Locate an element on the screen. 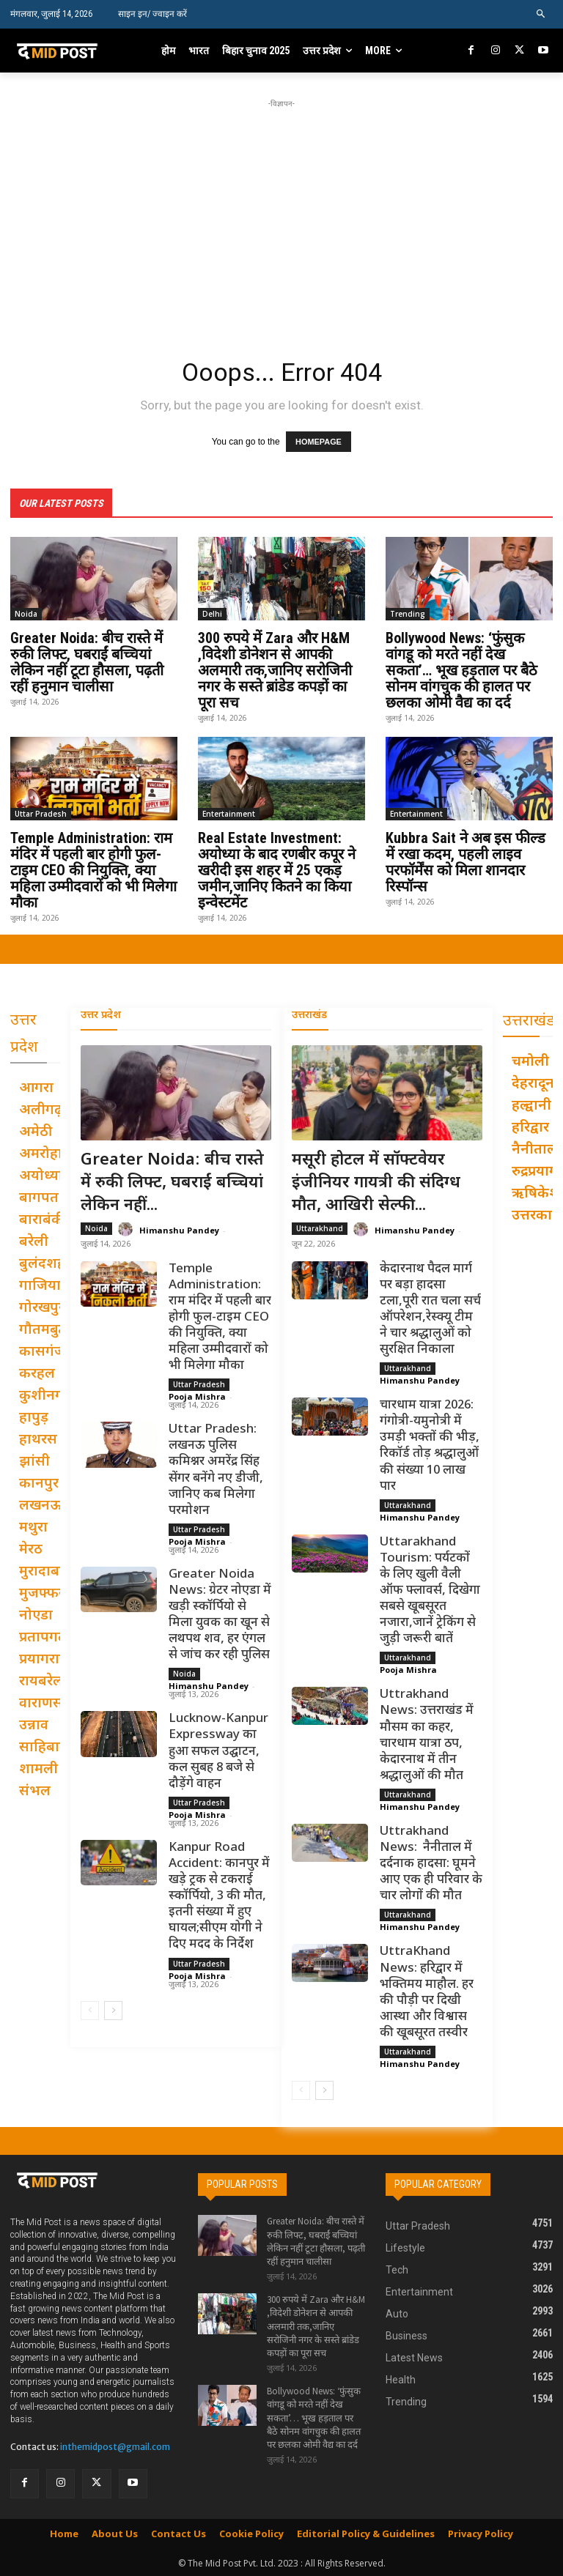  केदारनाथ पैदल मार्ग पर बड़ा हादसा टला,पूरी रात चला सर्च ऑपरेशन,रेस्क्यू टीम ने चार श्रद्धालुओं को सुरक्षित निकाला is located at coordinates (430, 1308).